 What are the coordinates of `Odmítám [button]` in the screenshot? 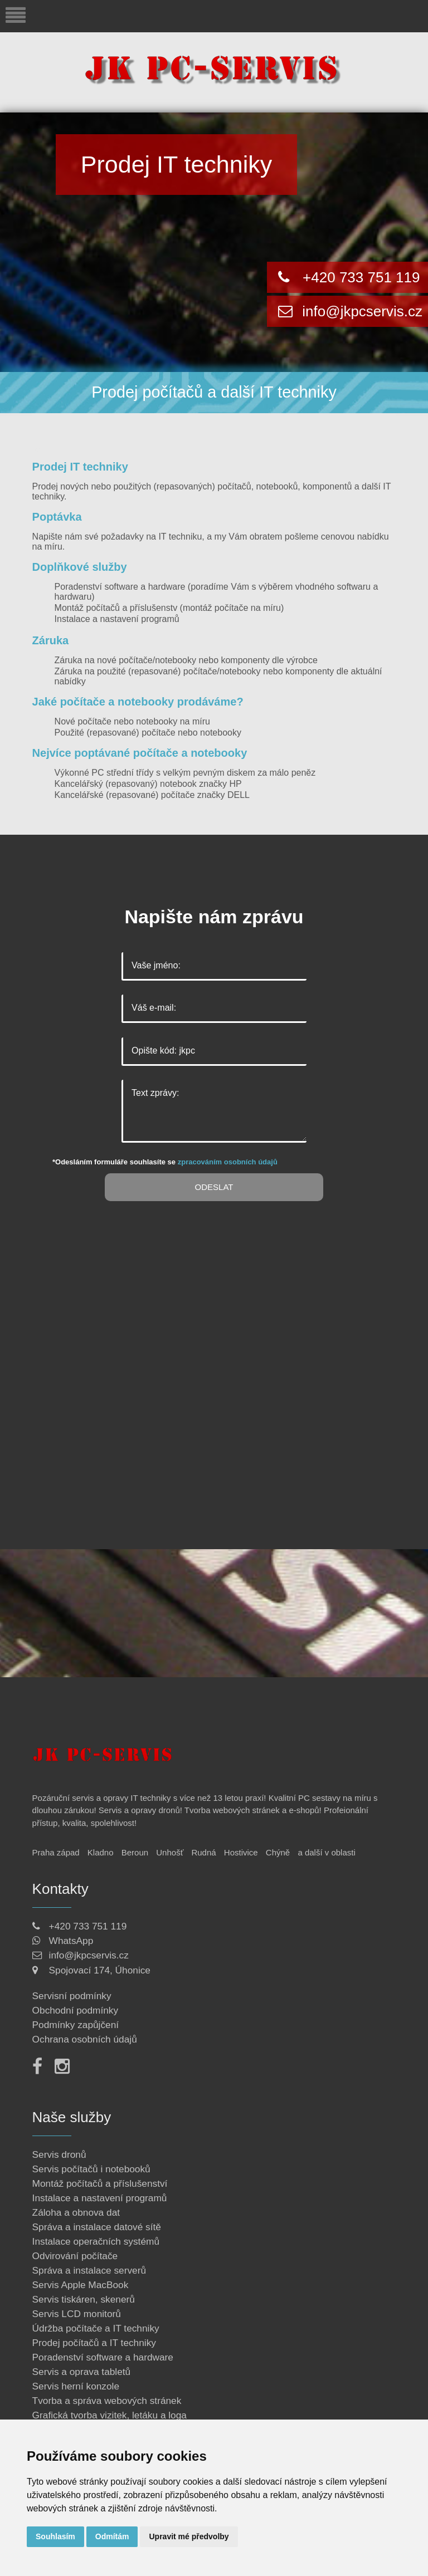 It's located at (112, 2536).